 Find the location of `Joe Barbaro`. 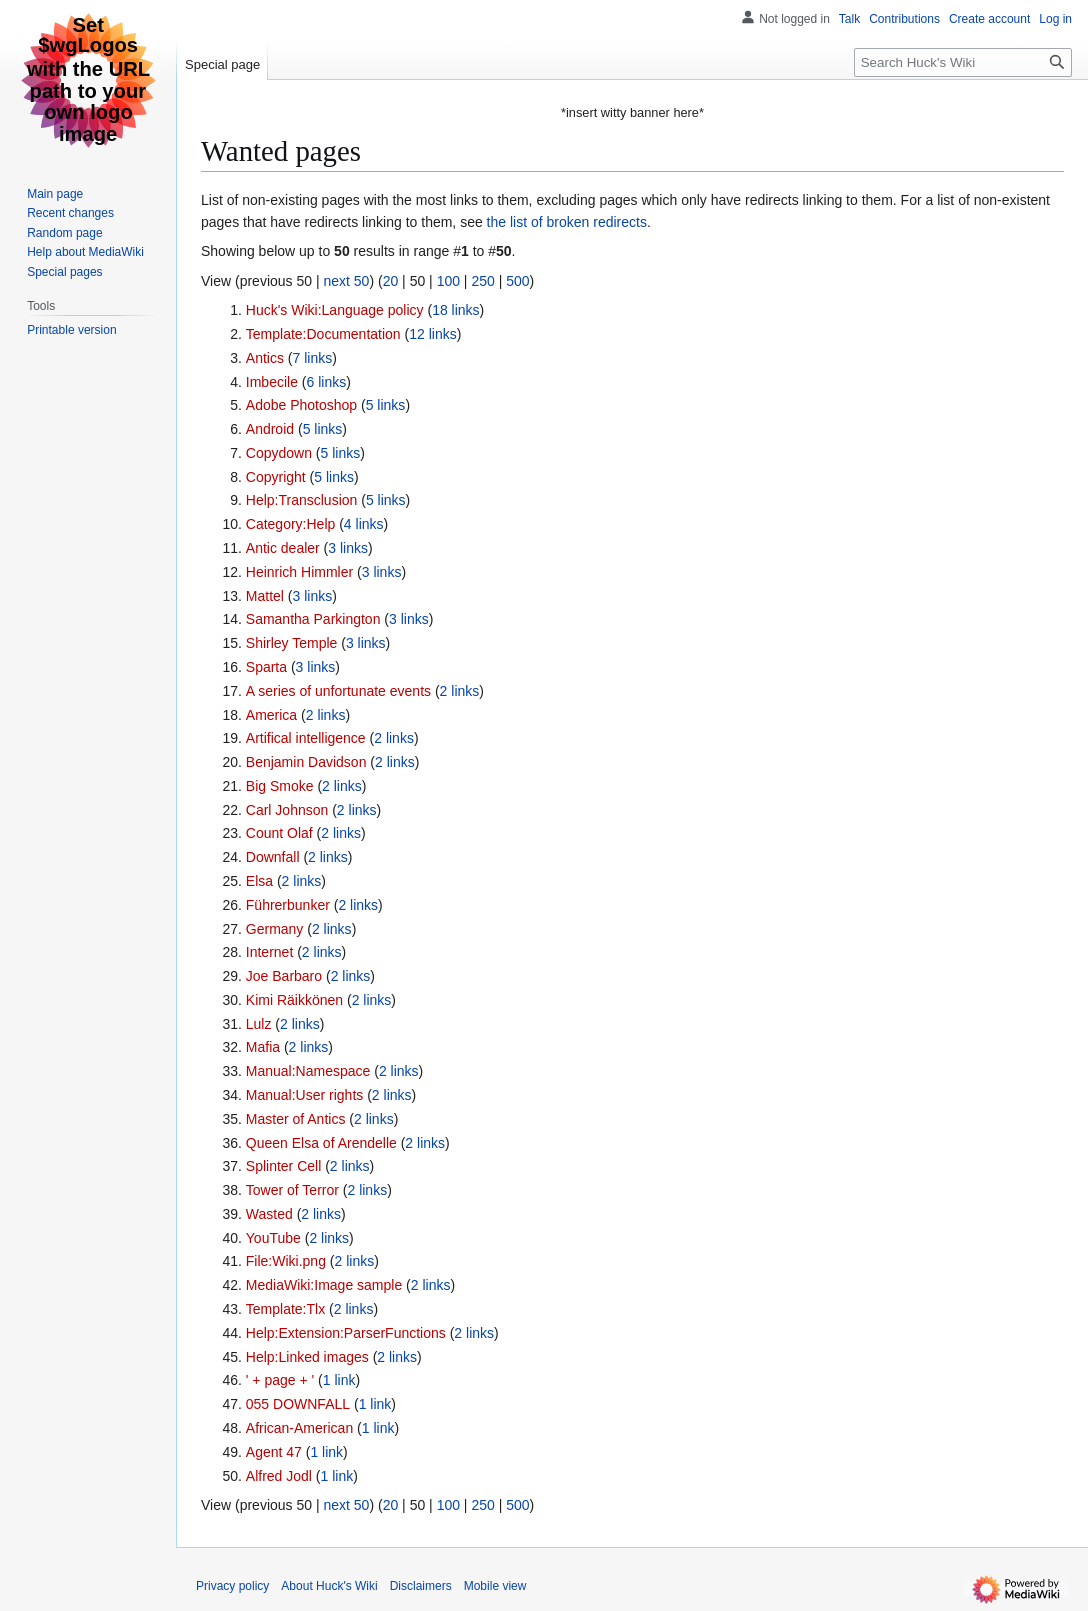

Joe Barbaro is located at coordinates (284, 976).